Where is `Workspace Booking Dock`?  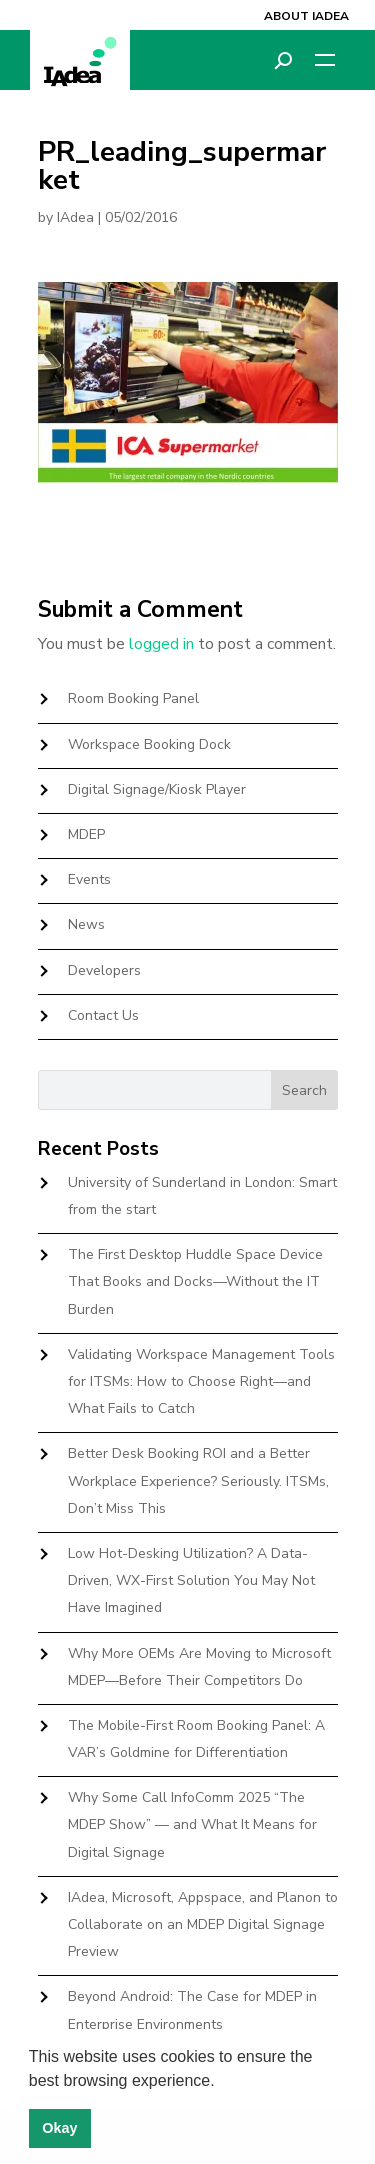
Workspace Booking Dock is located at coordinates (149, 744).